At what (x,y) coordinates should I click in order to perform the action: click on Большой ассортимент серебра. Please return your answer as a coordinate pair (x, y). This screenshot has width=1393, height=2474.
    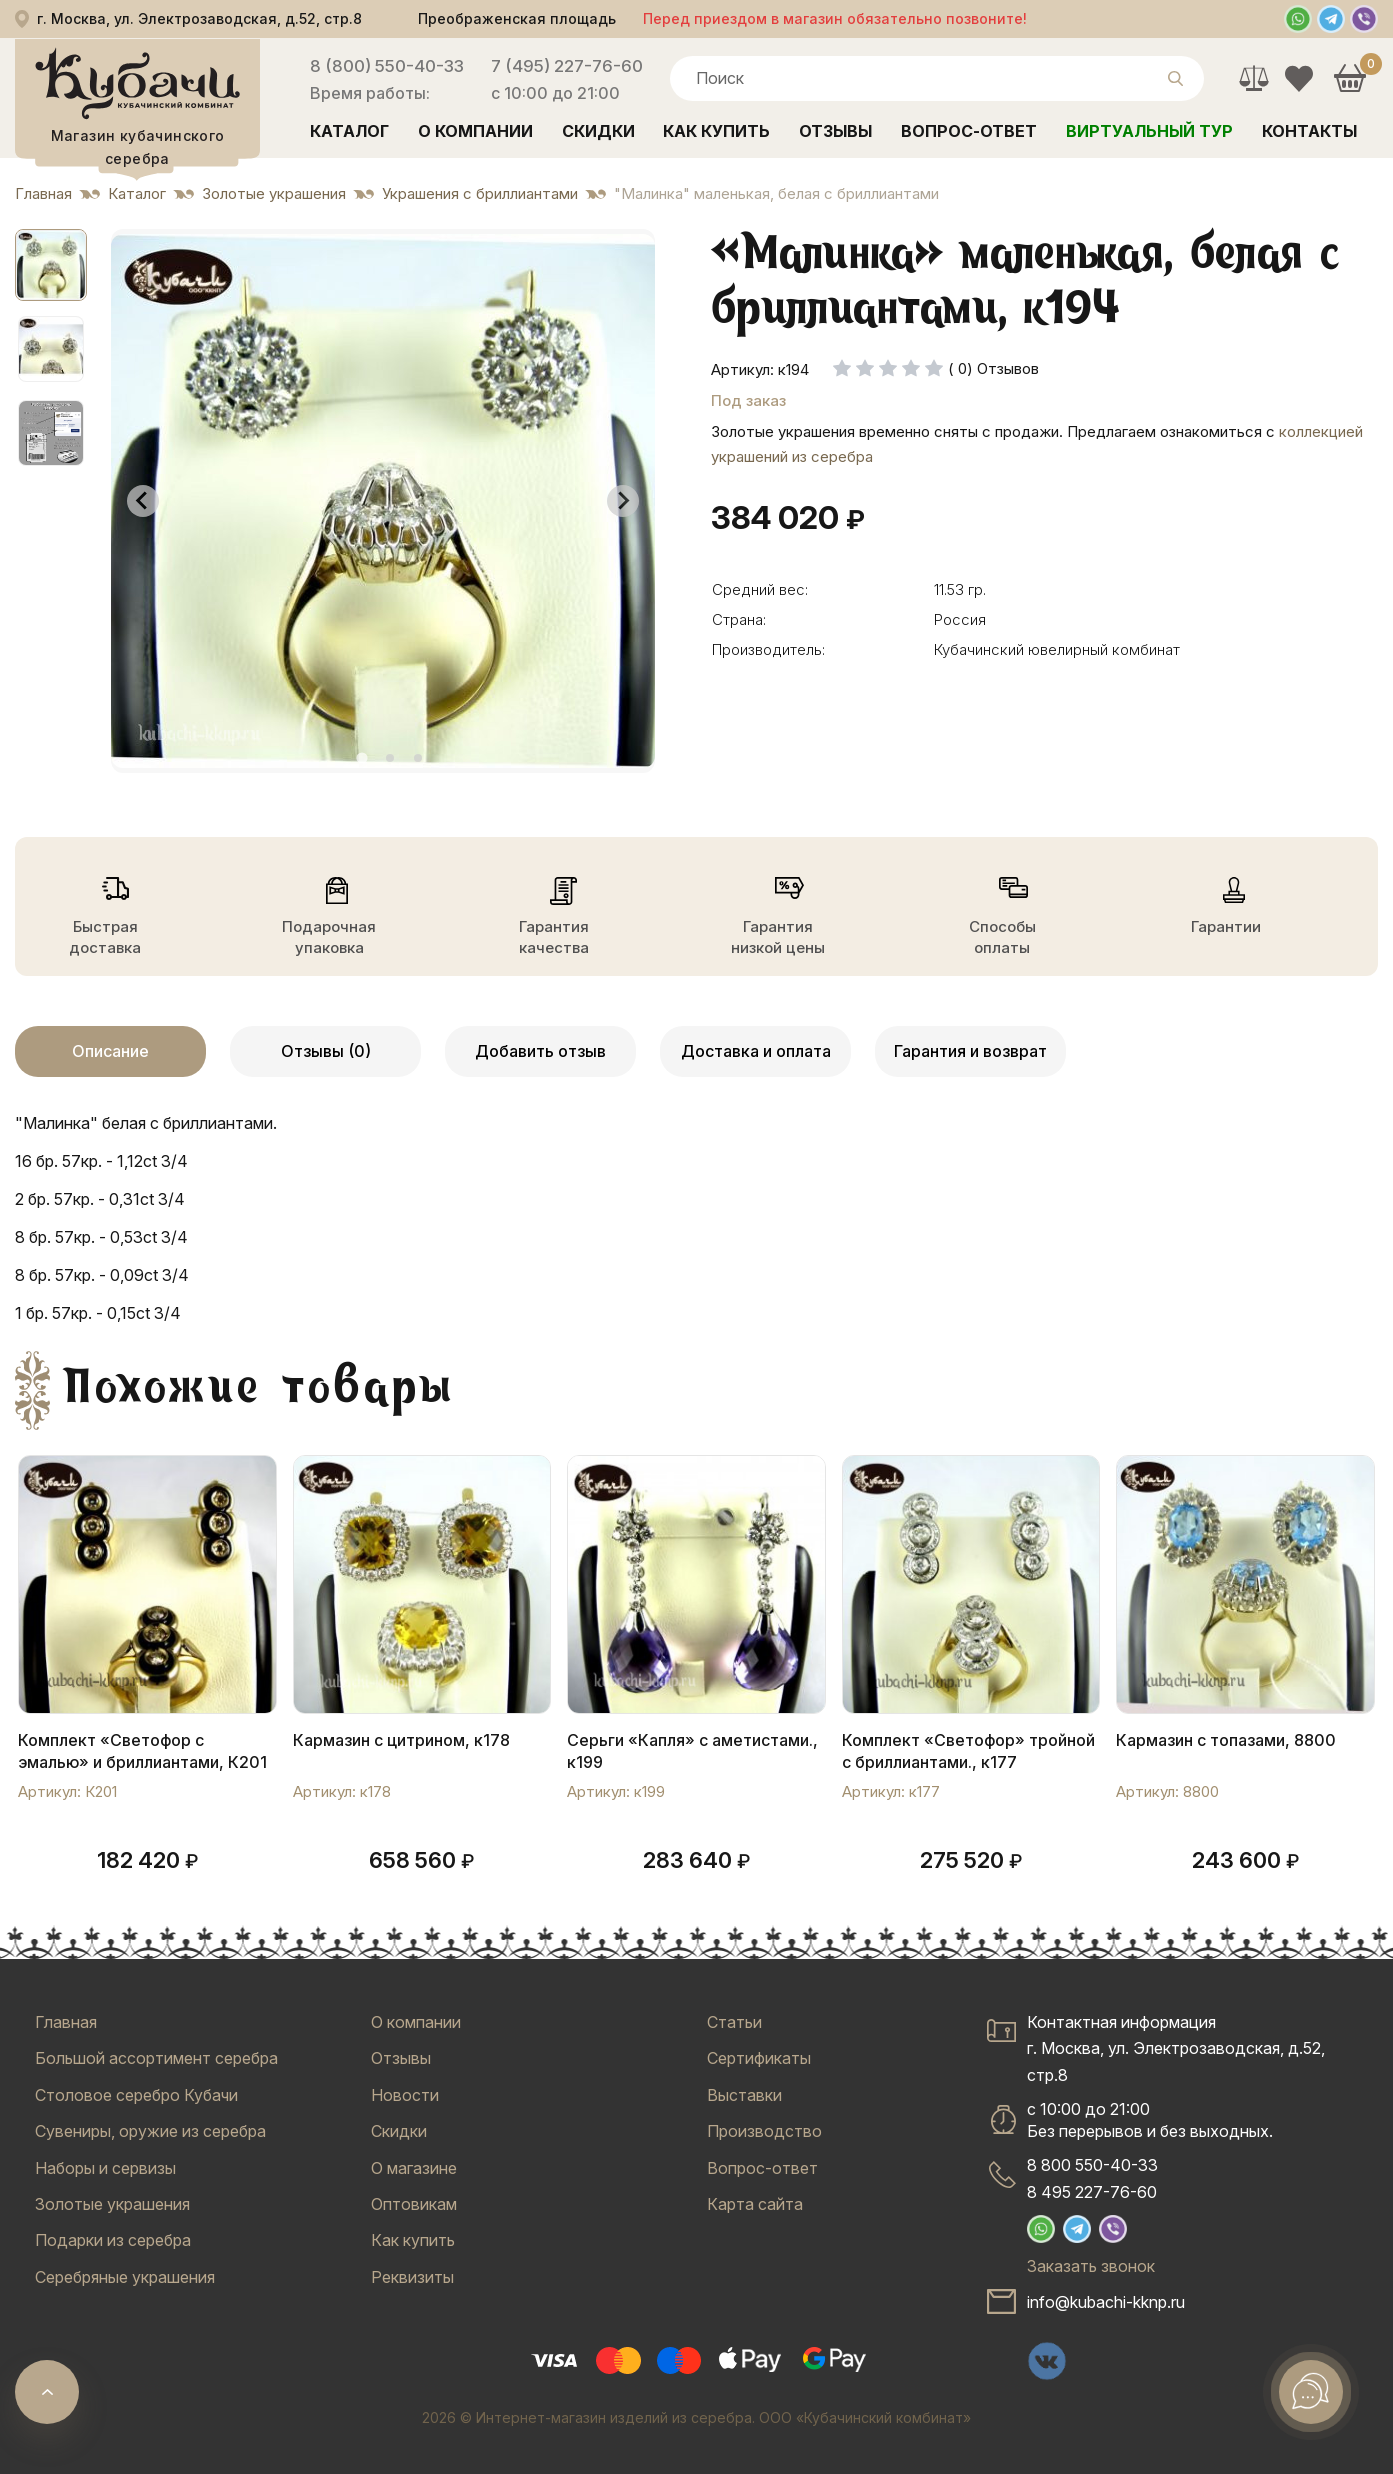
    Looking at the image, I should click on (156, 2058).